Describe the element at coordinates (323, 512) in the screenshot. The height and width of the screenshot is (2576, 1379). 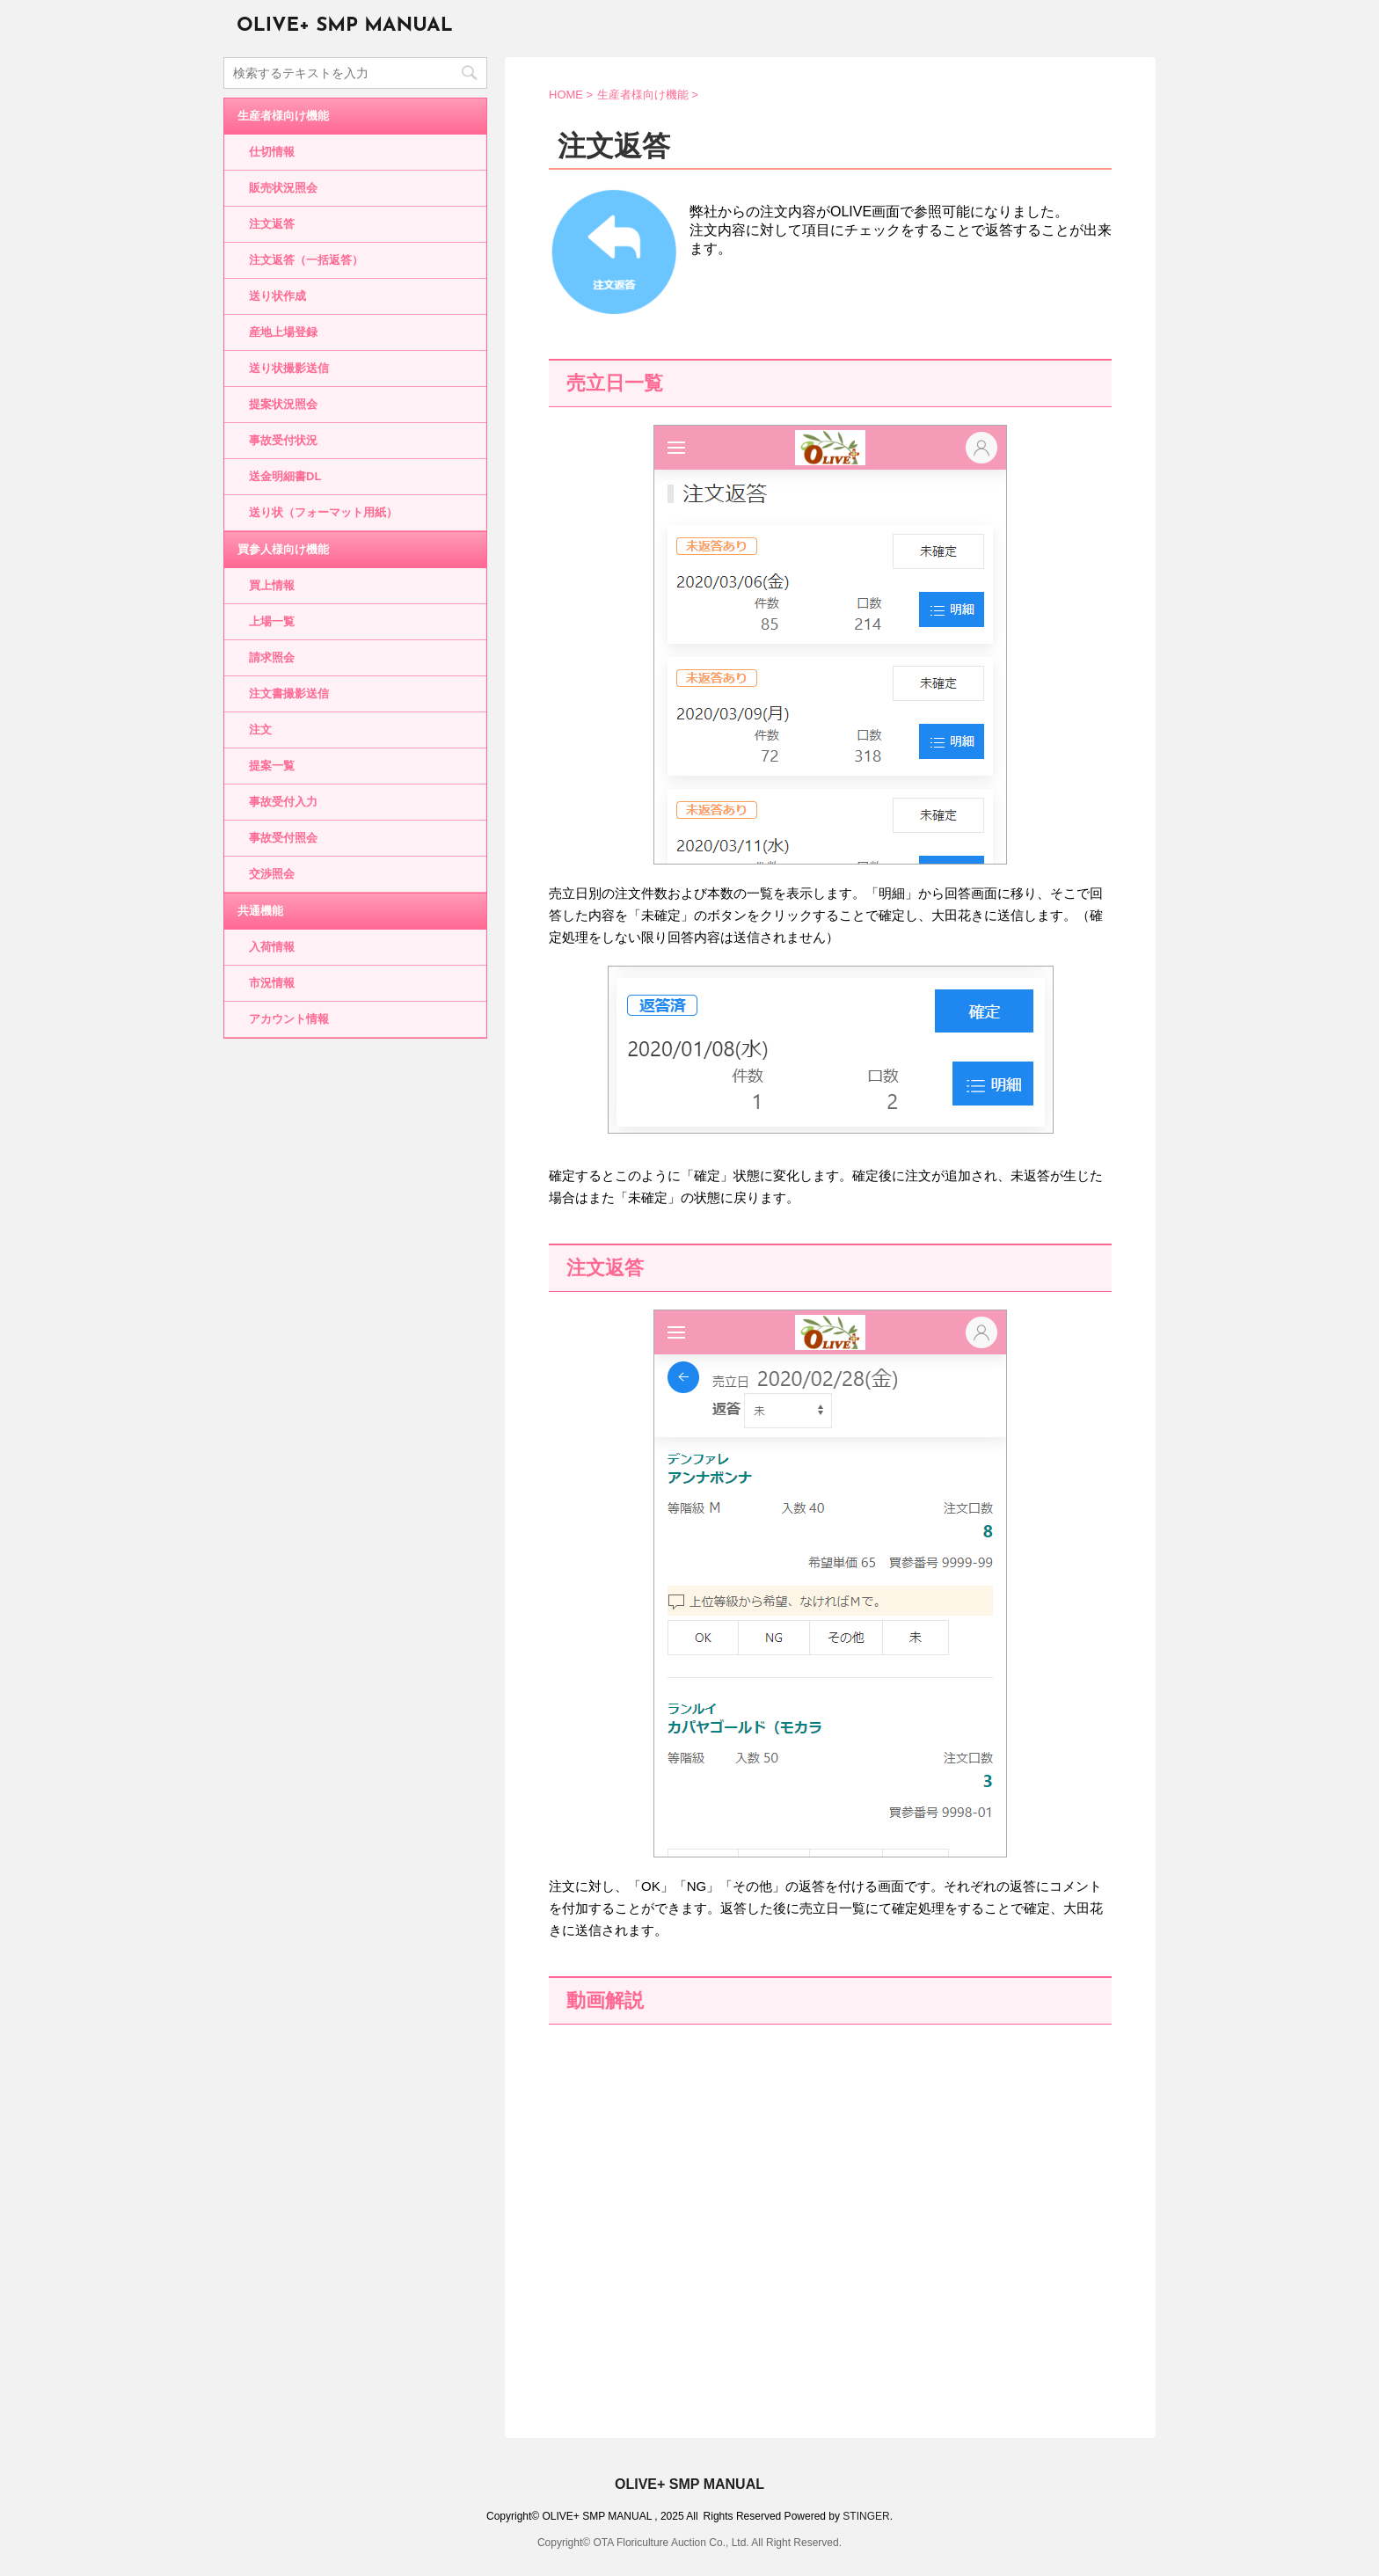
I see `送り状（フォーマット用紙）` at that location.